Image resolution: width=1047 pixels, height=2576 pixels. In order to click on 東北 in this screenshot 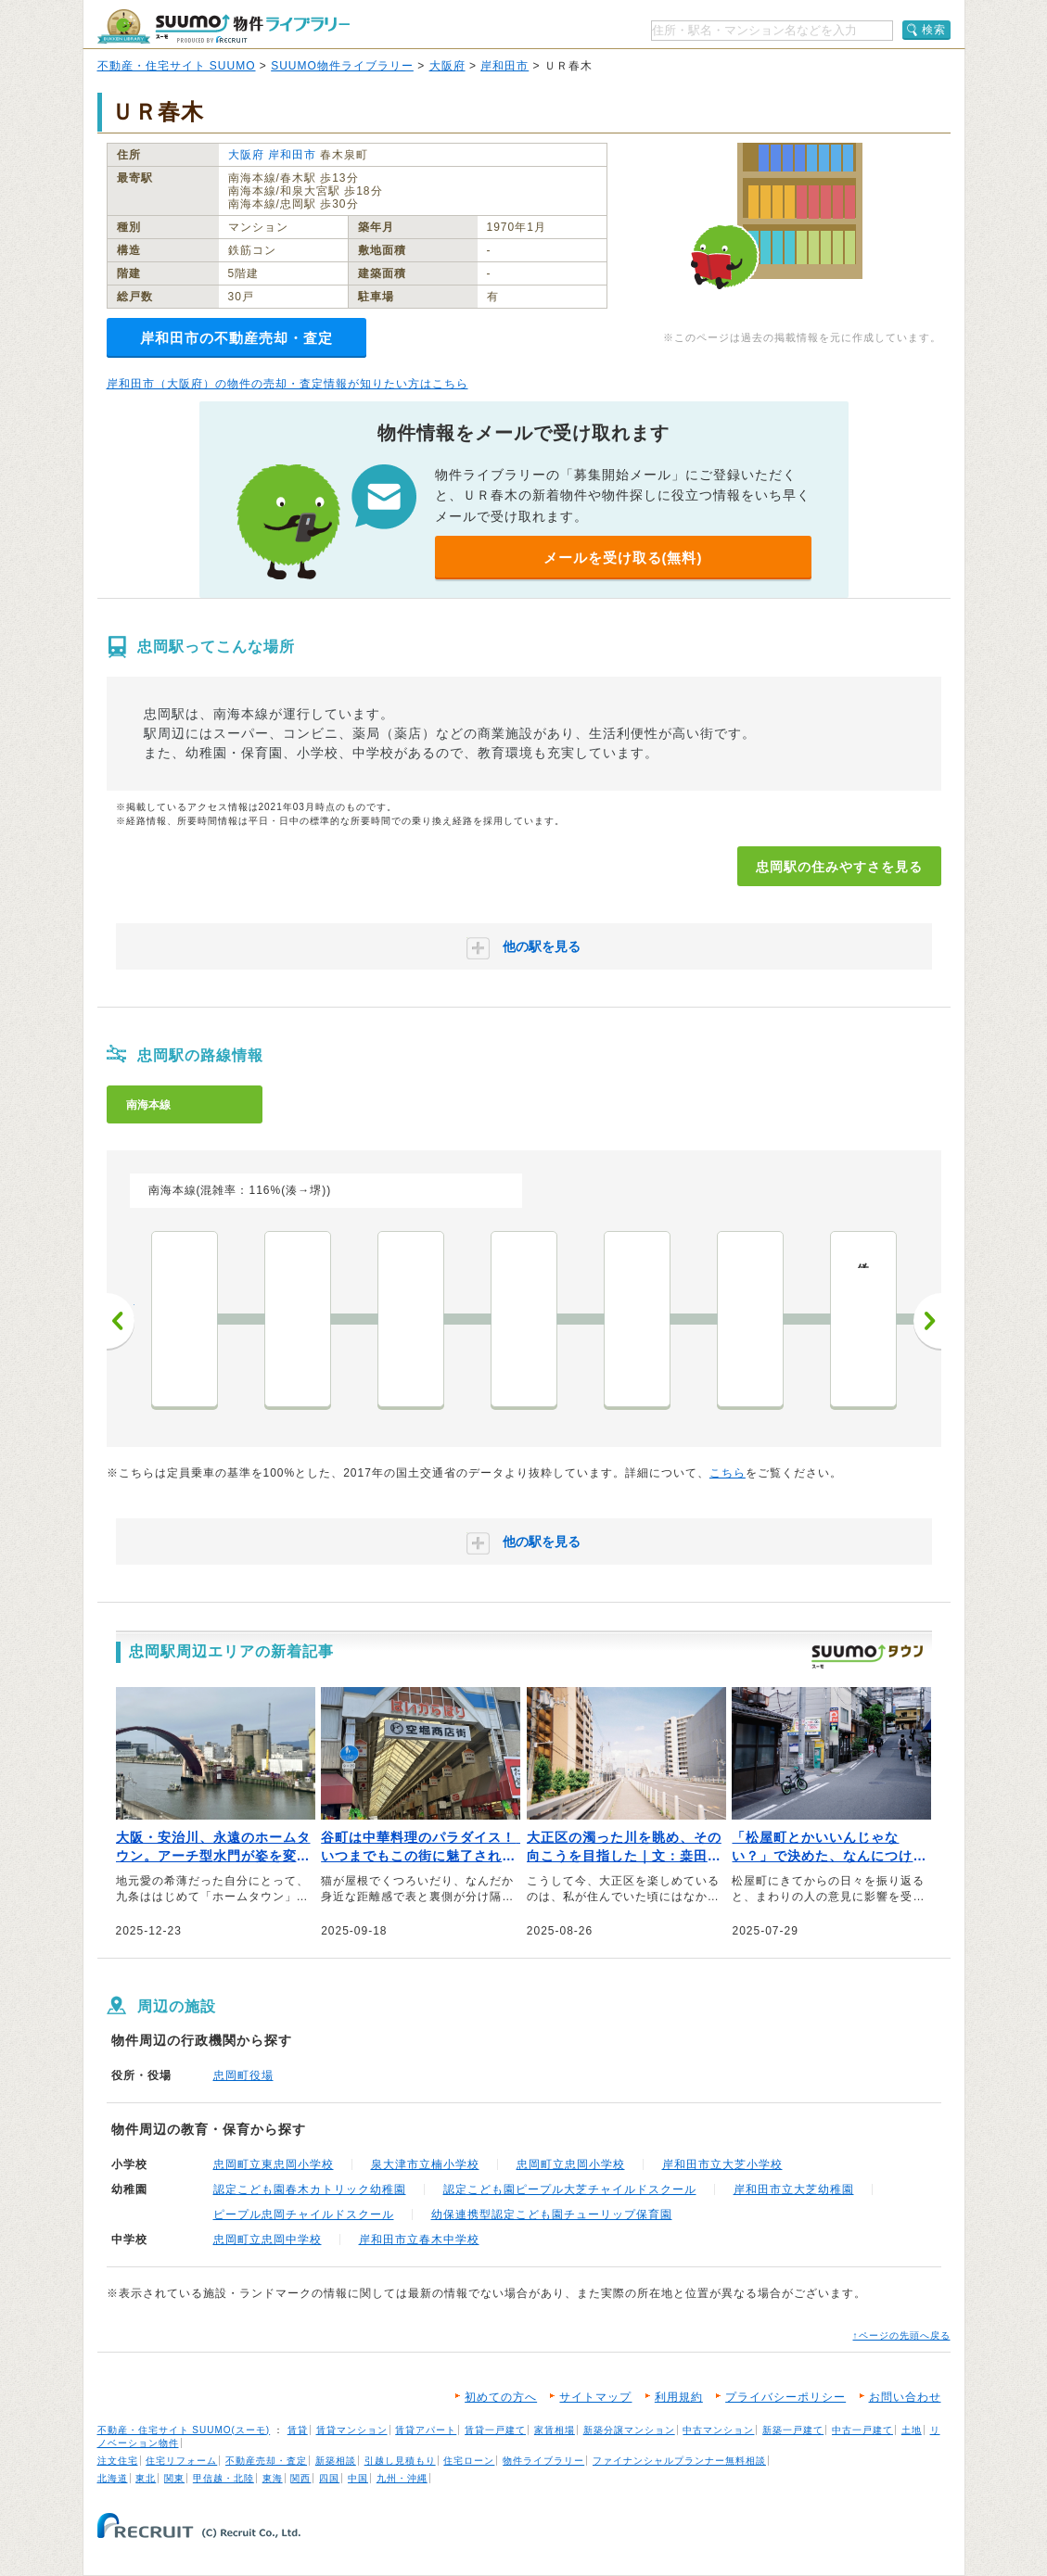, I will do `click(145, 2478)`.